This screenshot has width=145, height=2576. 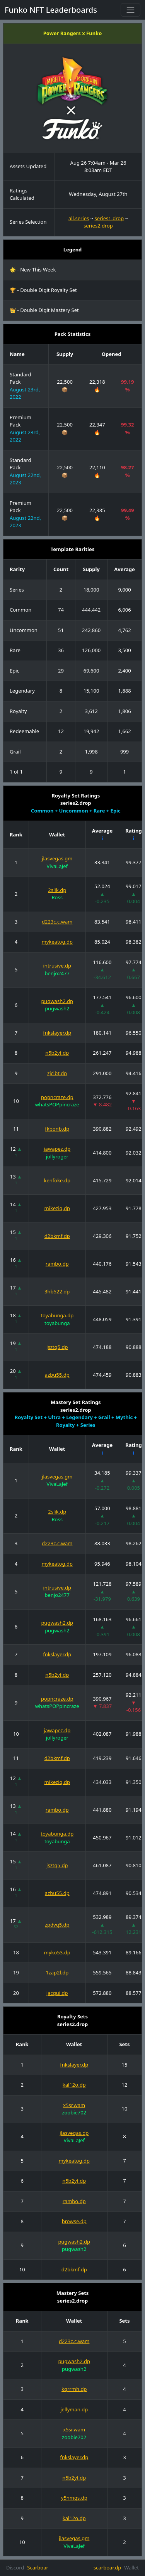 What do you see at coordinates (74, 2112) in the screenshot?
I see `zoobie702` at bounding box center [74, 2112].